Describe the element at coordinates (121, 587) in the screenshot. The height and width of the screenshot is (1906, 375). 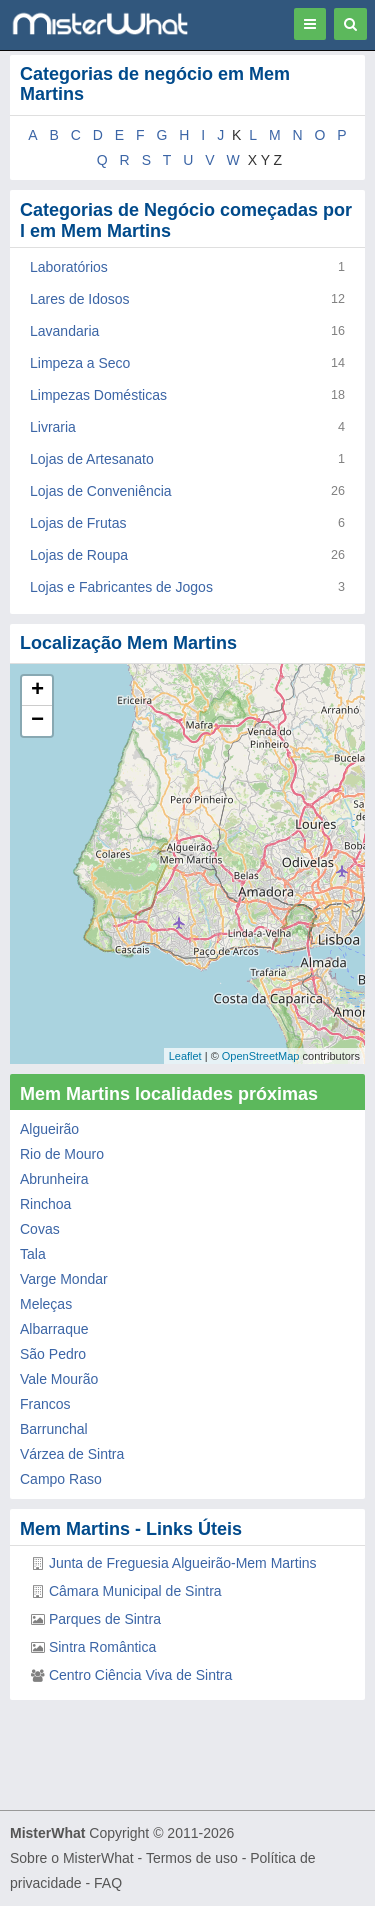
I see `Lojas e Fabricantes de Jogos` at that location.